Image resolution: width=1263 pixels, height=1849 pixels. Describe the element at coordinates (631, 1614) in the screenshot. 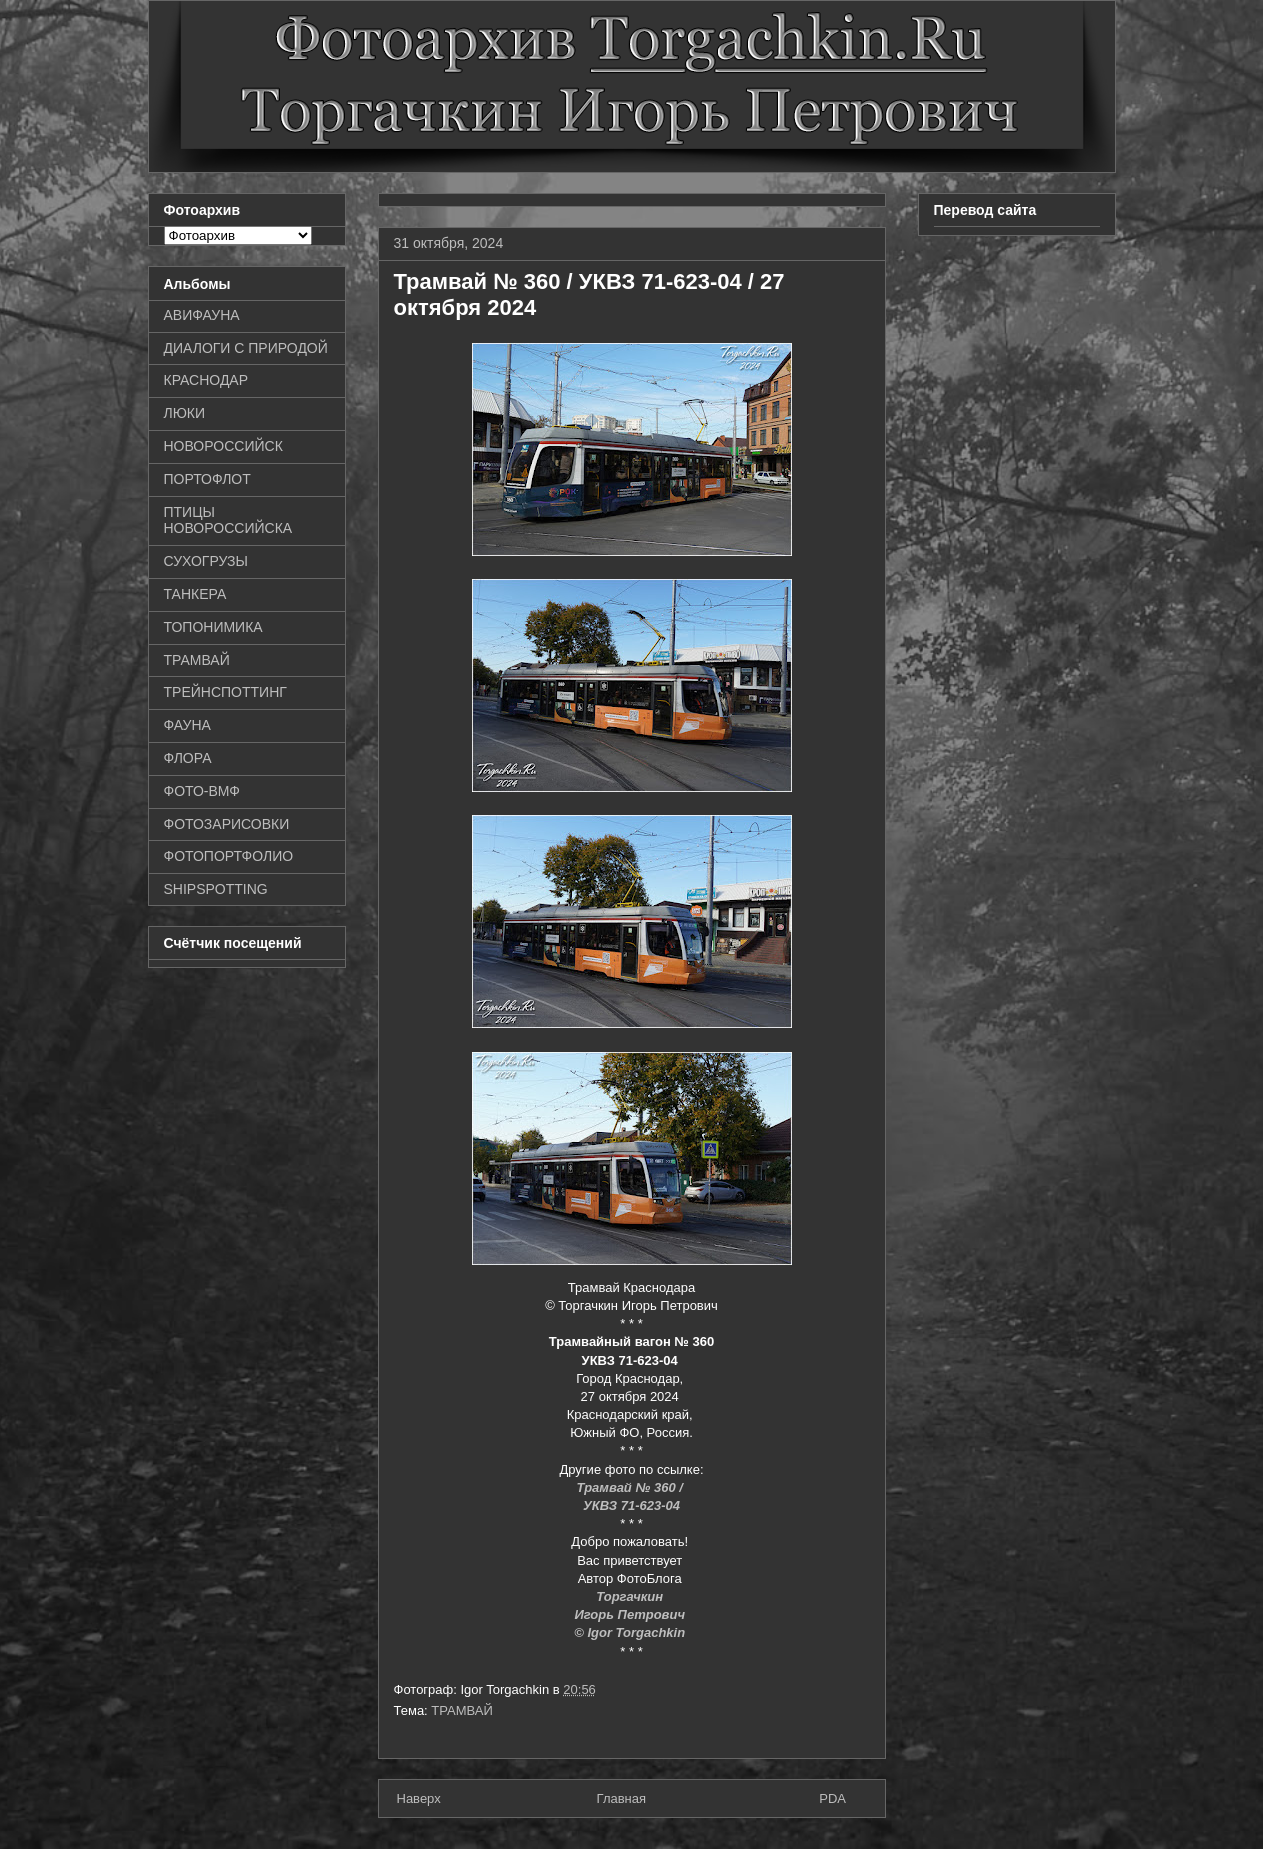

I see `Игорь Петрович` at that location.